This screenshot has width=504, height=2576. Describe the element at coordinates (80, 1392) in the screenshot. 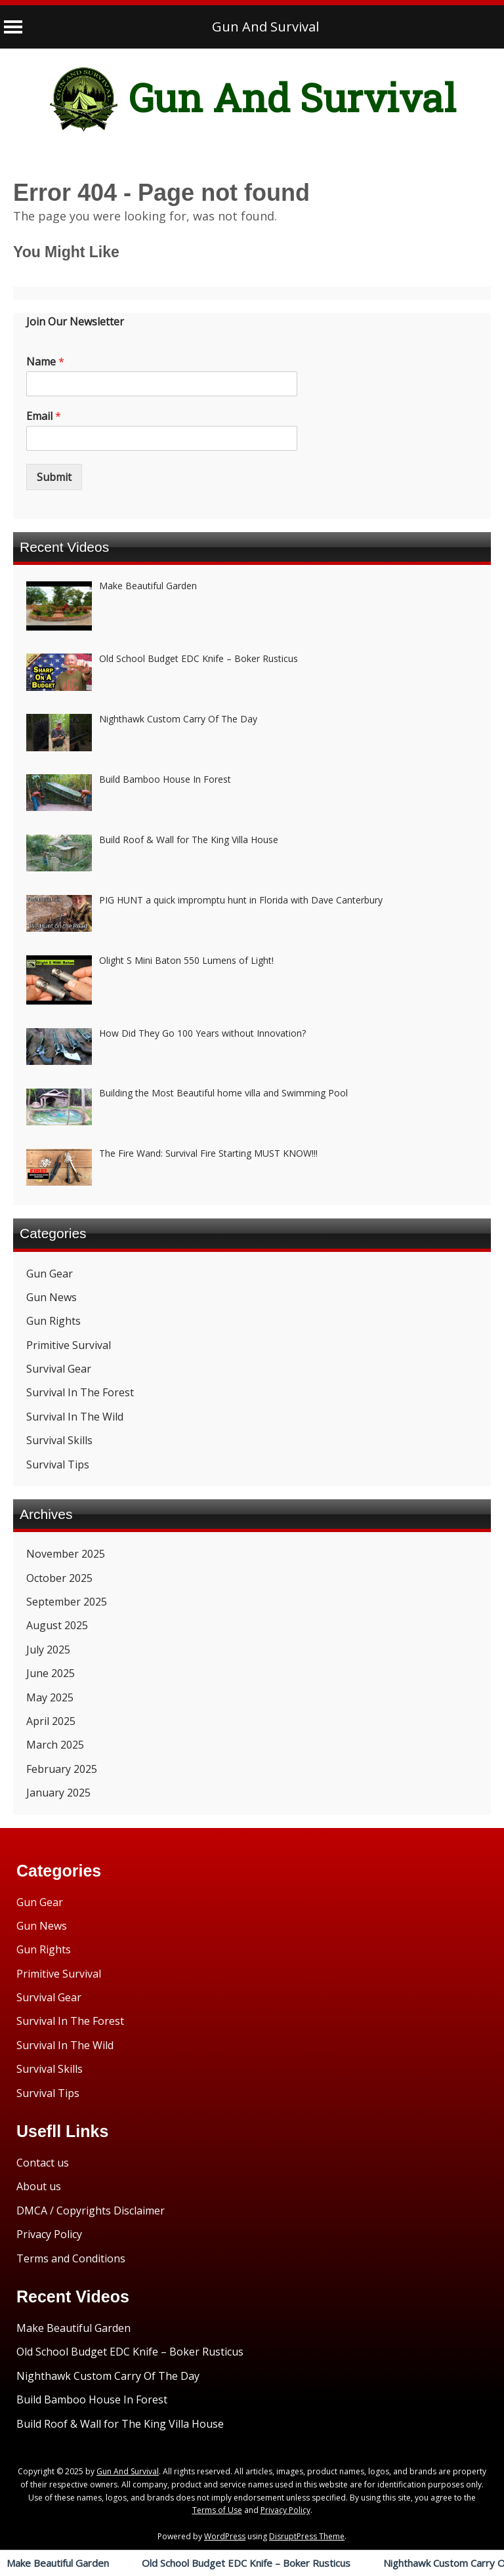

I see `Survival In The Forest` at that location.